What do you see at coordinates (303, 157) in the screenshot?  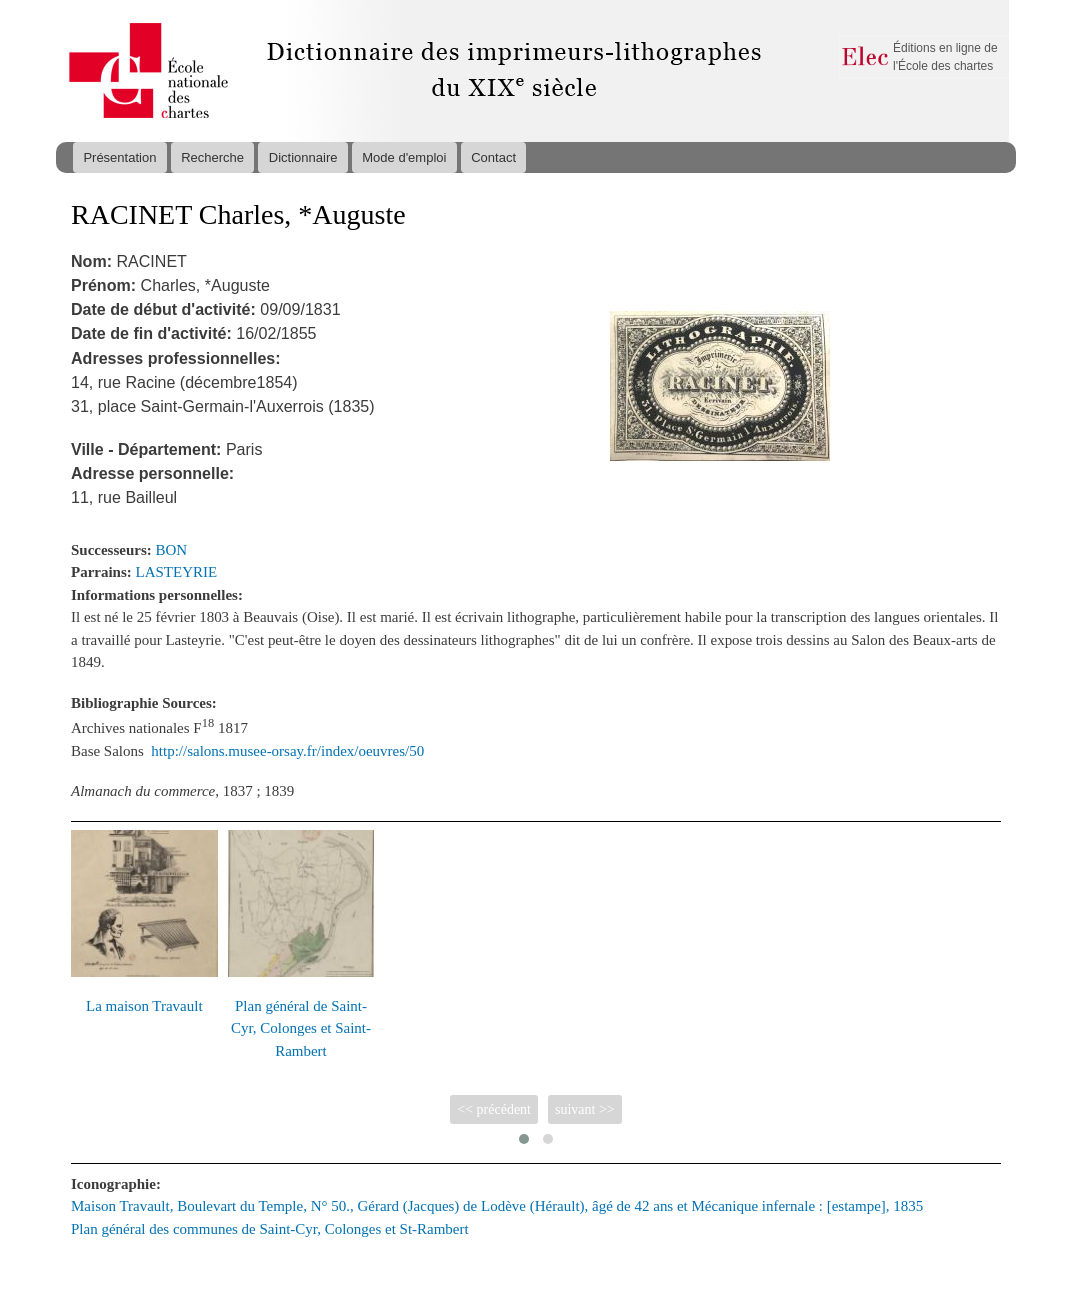 I see `Dictionnaire` at bounding box center [303, 157].